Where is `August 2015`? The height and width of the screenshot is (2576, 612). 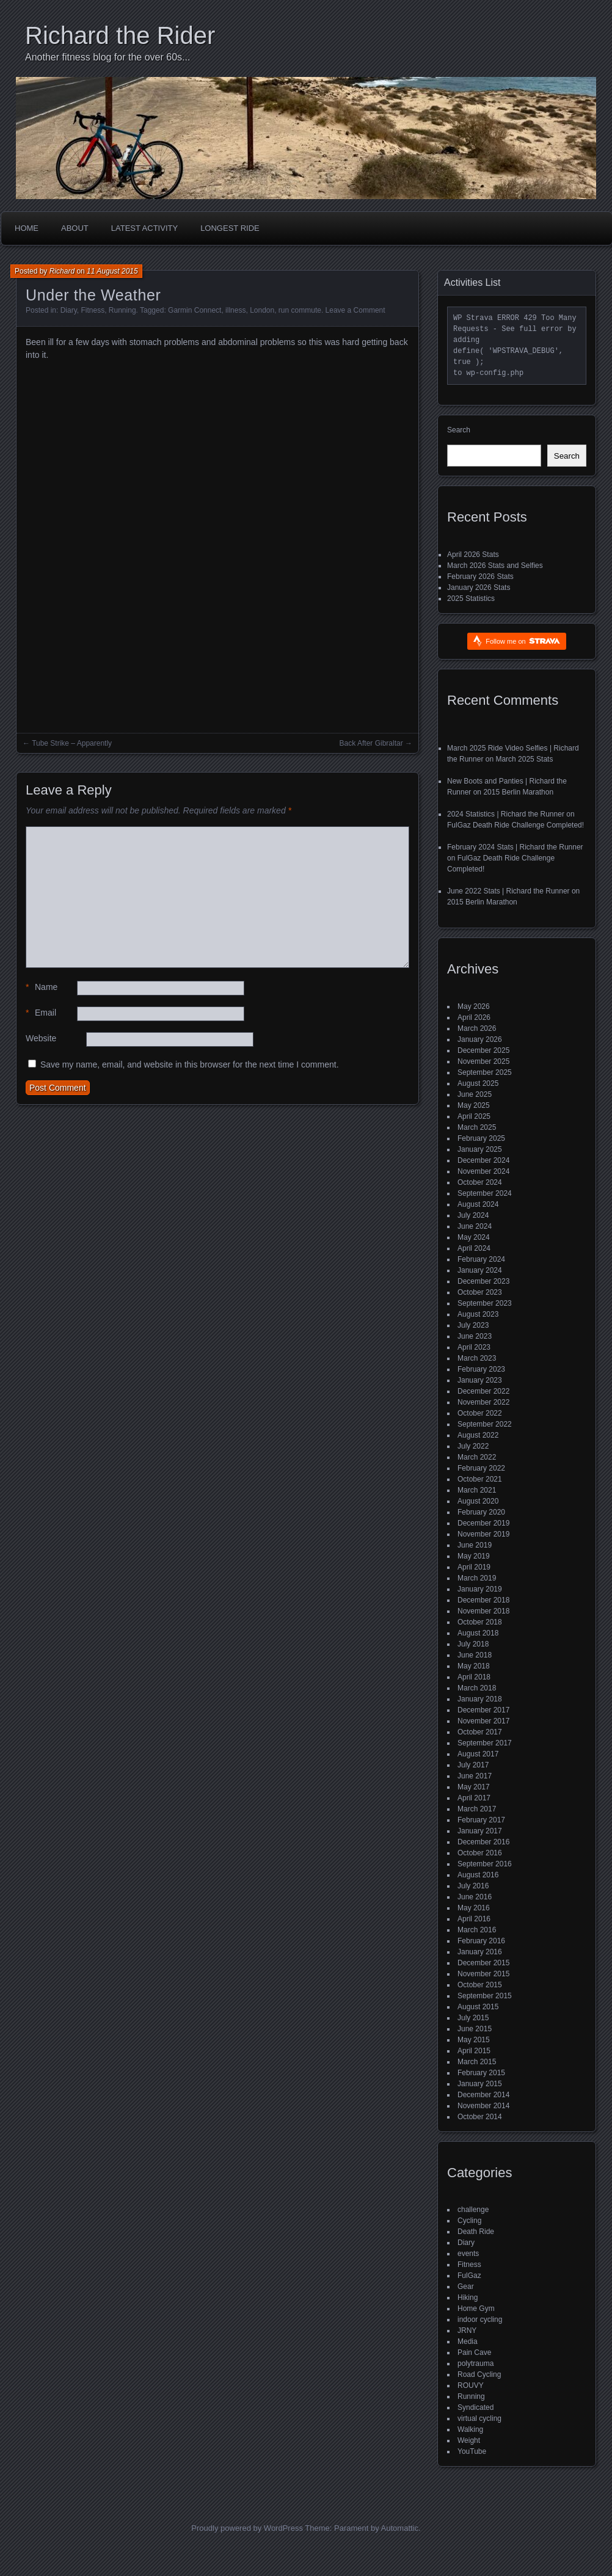 August 2015 is located at coordinates (477, 2007).